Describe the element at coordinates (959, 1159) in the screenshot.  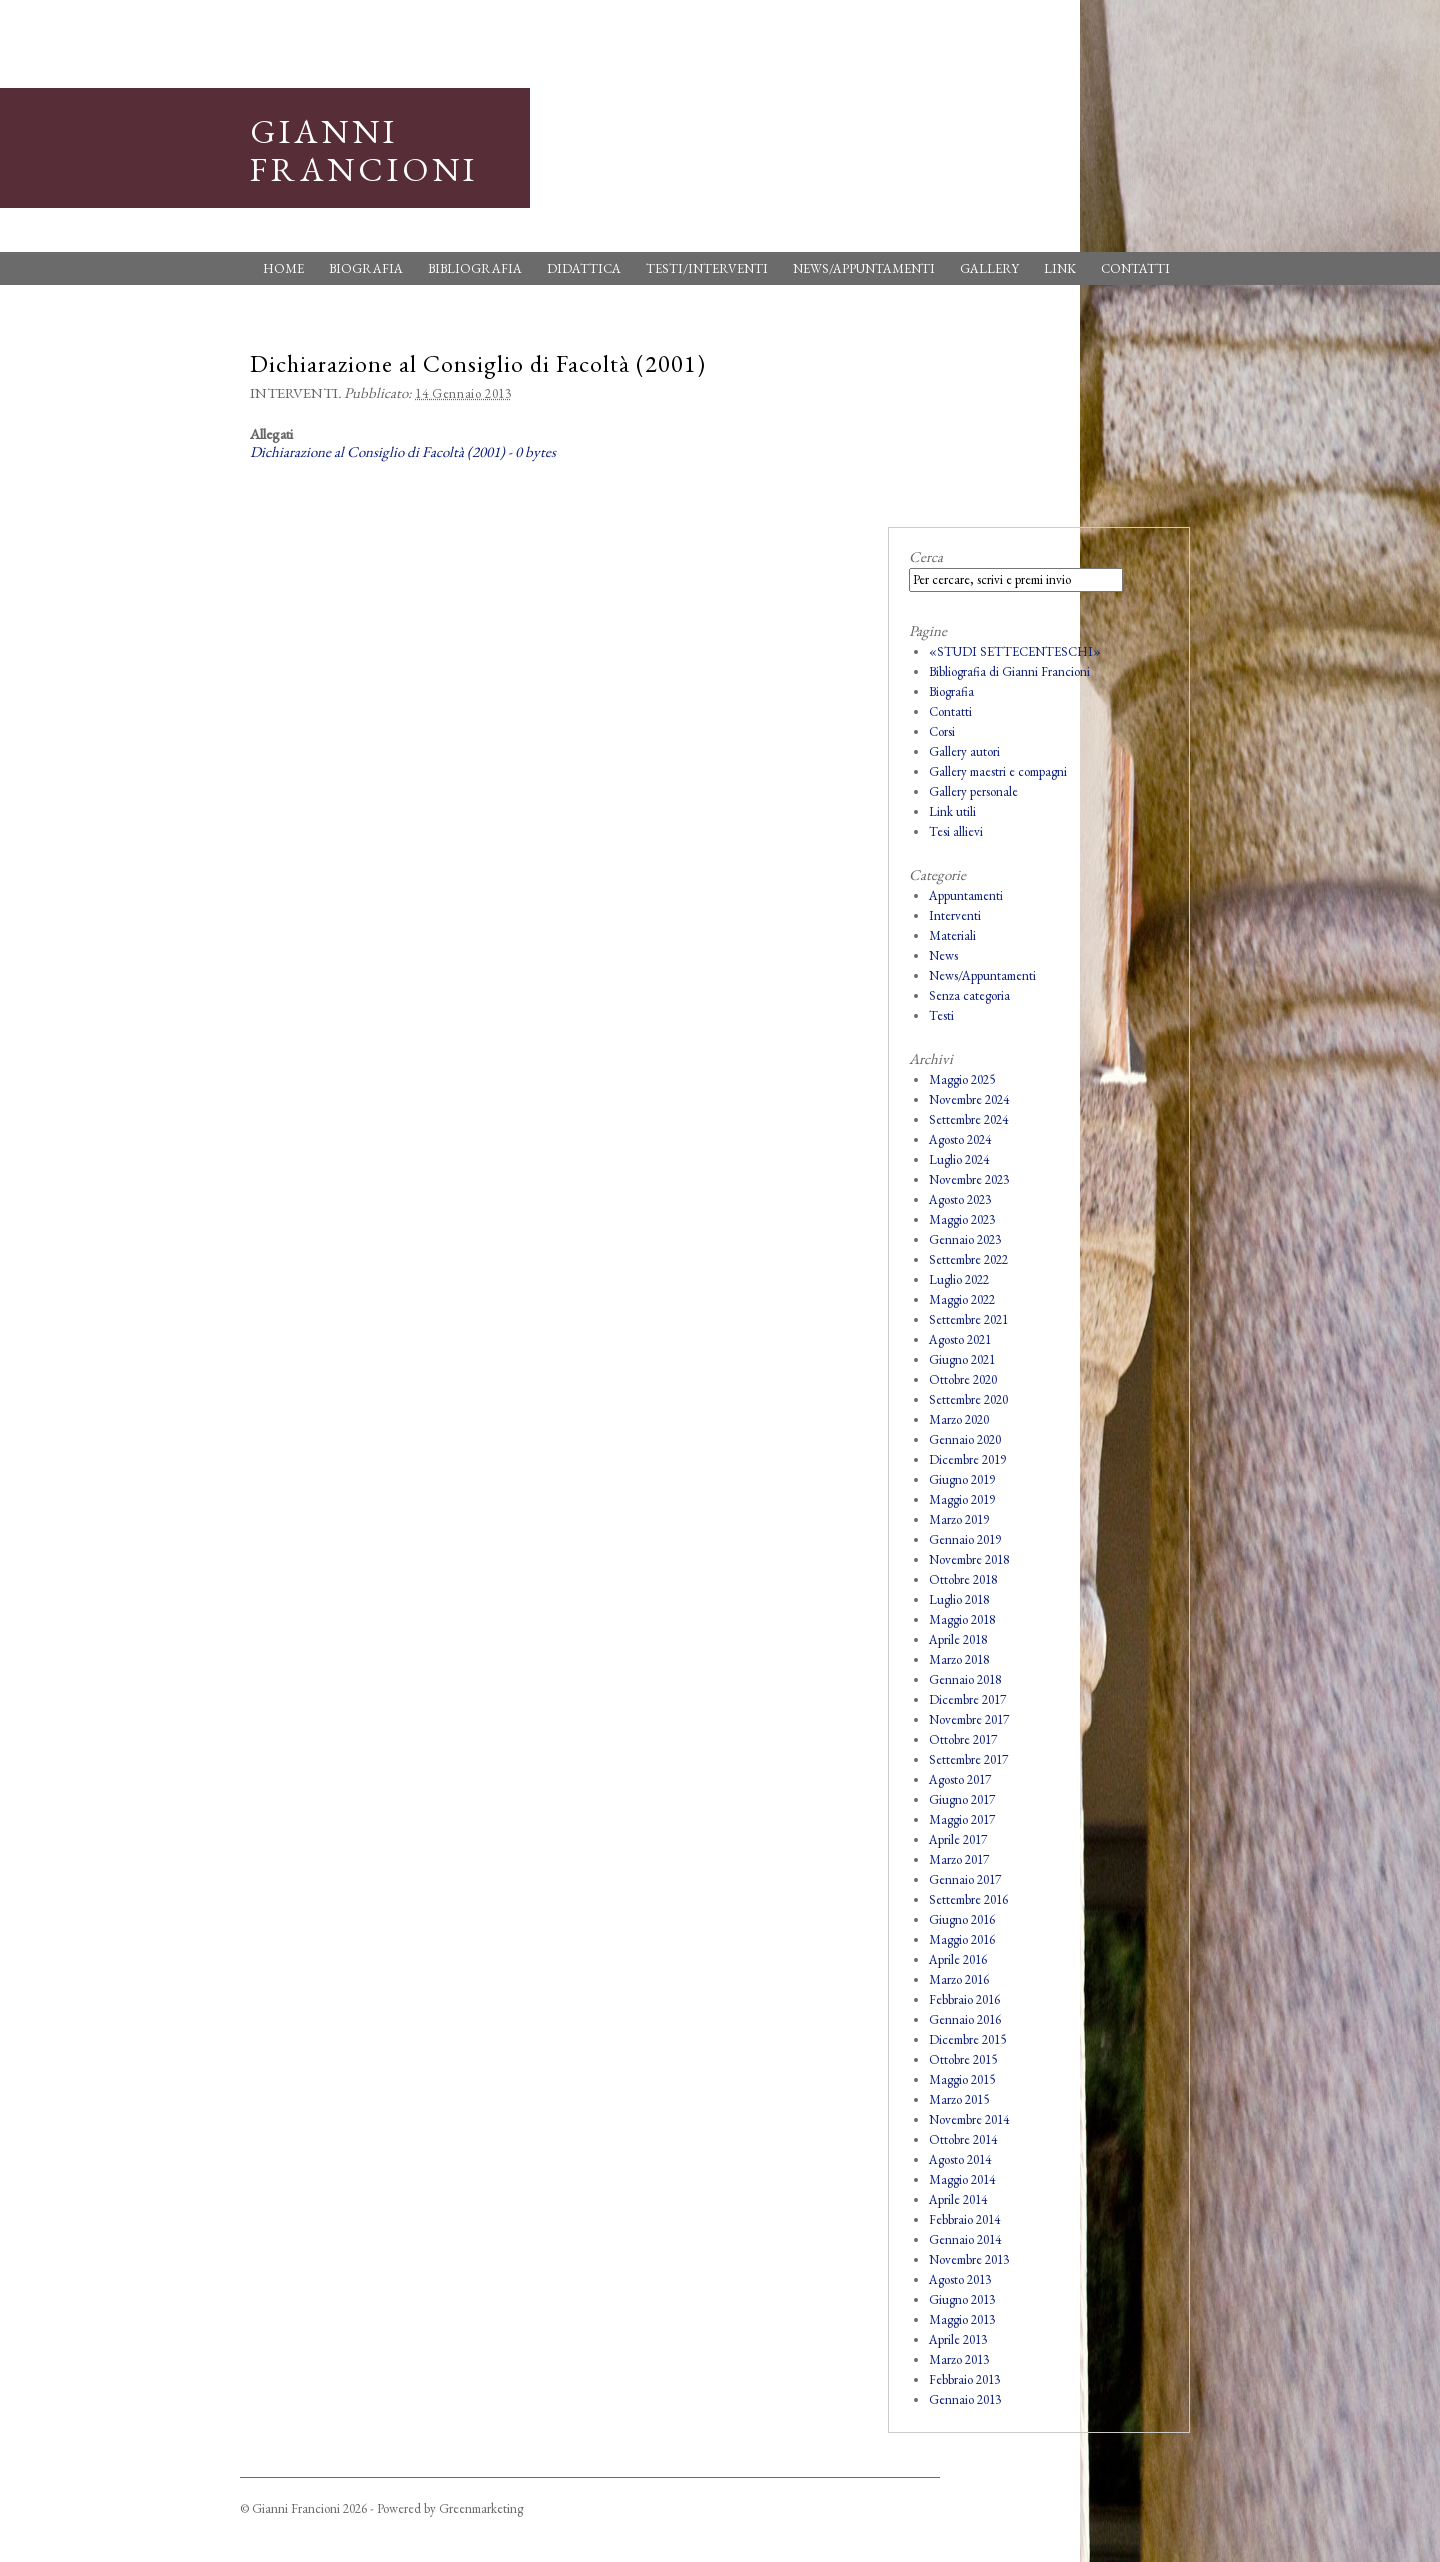
I see `Luglio 2024` at that location.